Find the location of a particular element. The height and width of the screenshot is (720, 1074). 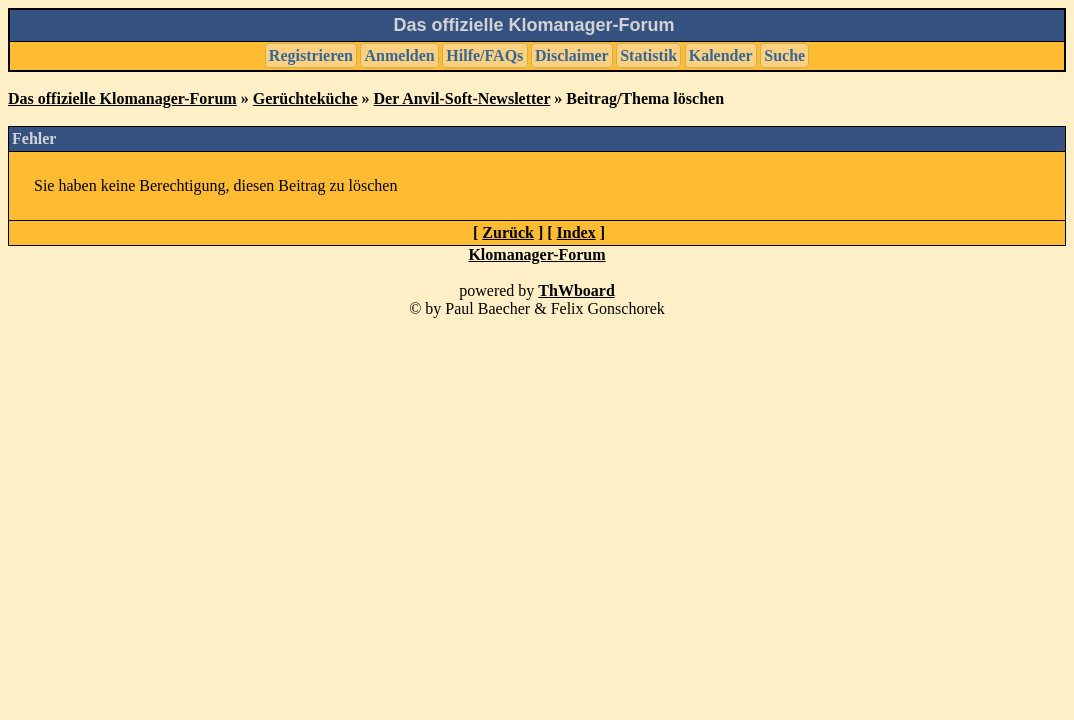

Statistik is located at coordinates (648, 55).